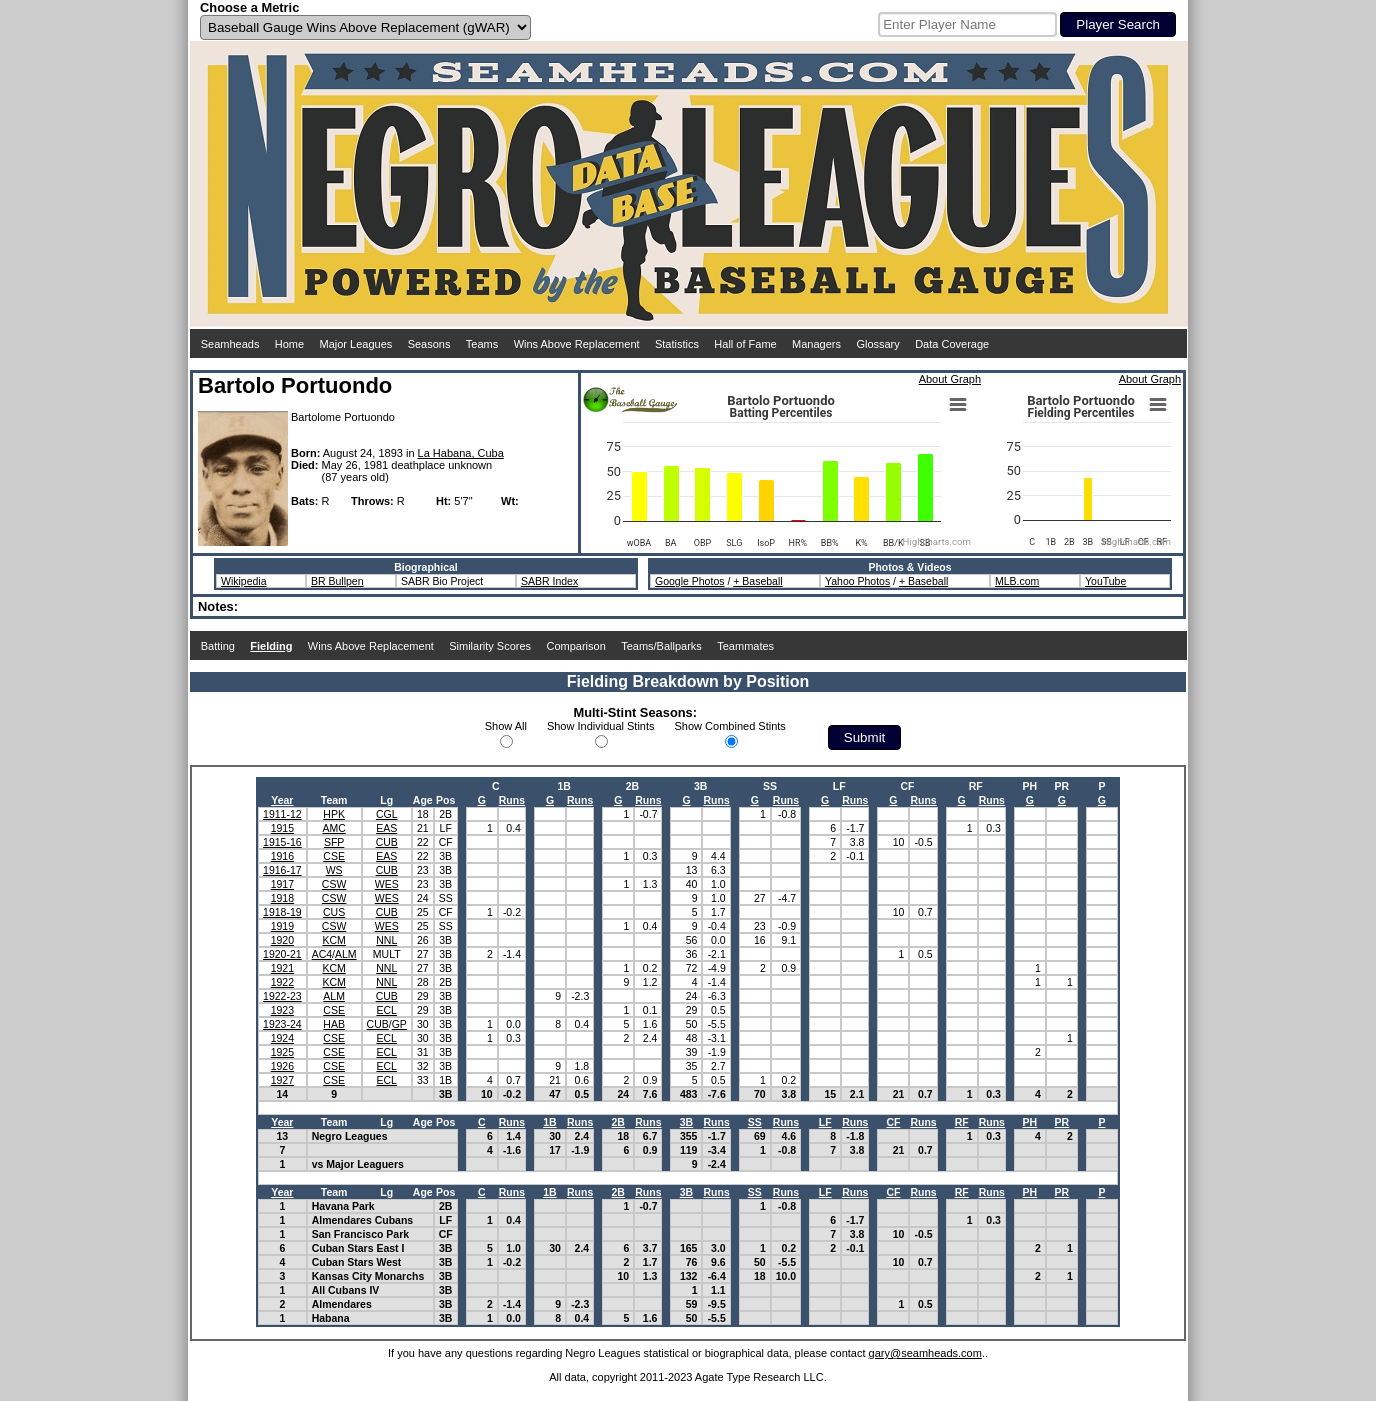 The image size is (1376, 1401). What do you see at coordinates (387, 814) in the screenshot?
I see `CGL` at bounding box center [387, 814].